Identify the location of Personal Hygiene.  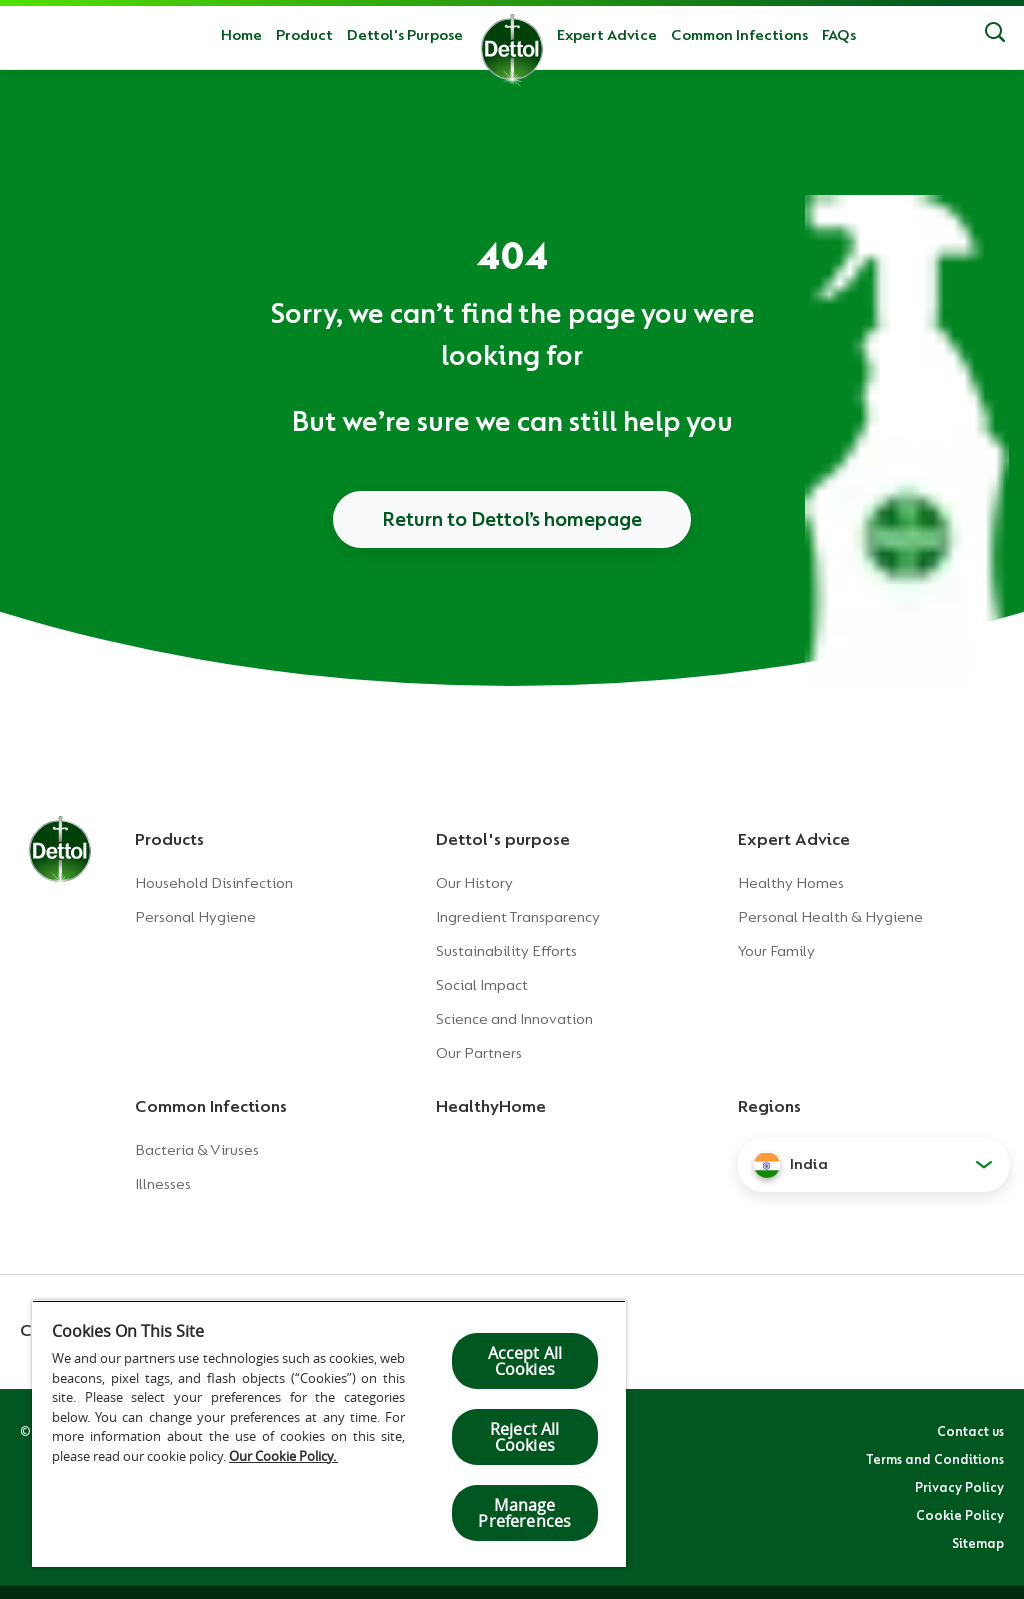
(195, 917).